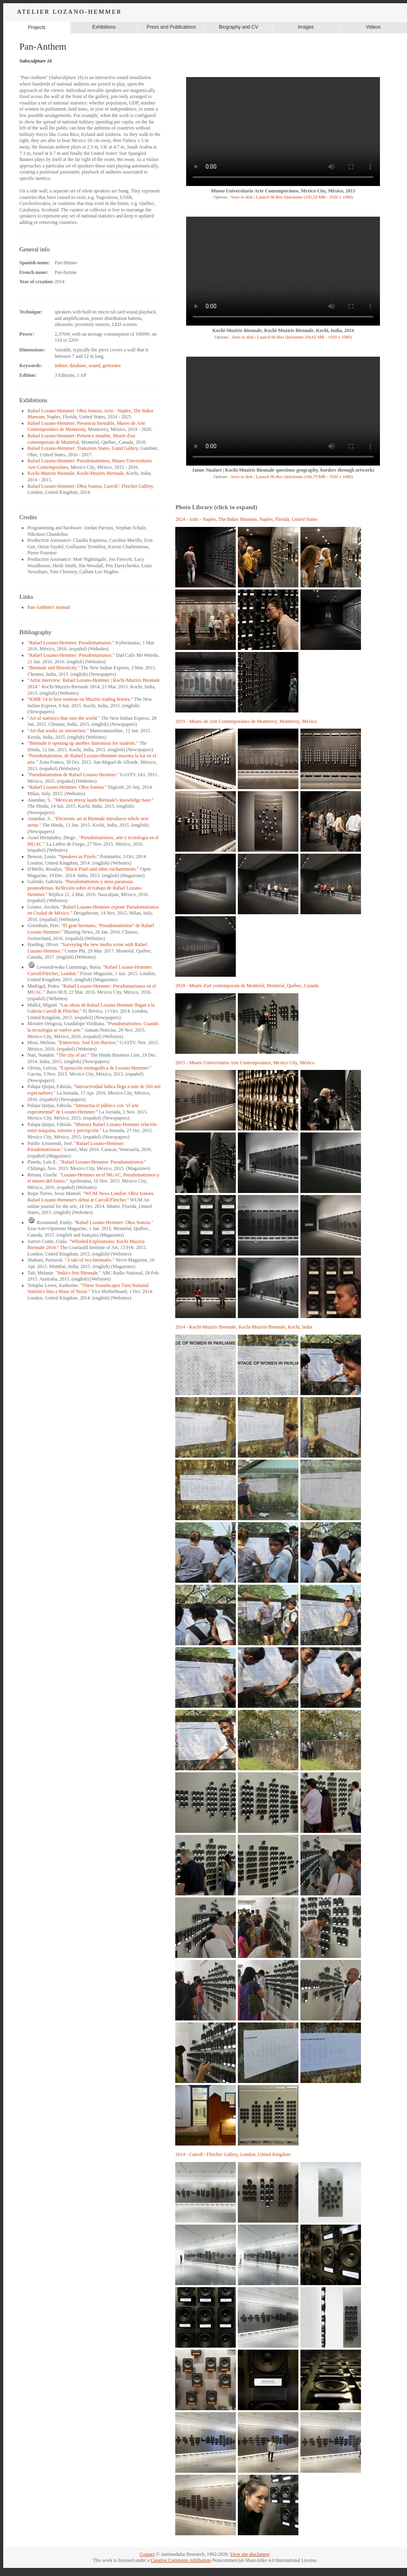 The image size is (407, 2576). What do you see at coordinates (78, 856) in the screenshot?
I see `"Speakers as Pixels."` at bounding box center [78, 856].